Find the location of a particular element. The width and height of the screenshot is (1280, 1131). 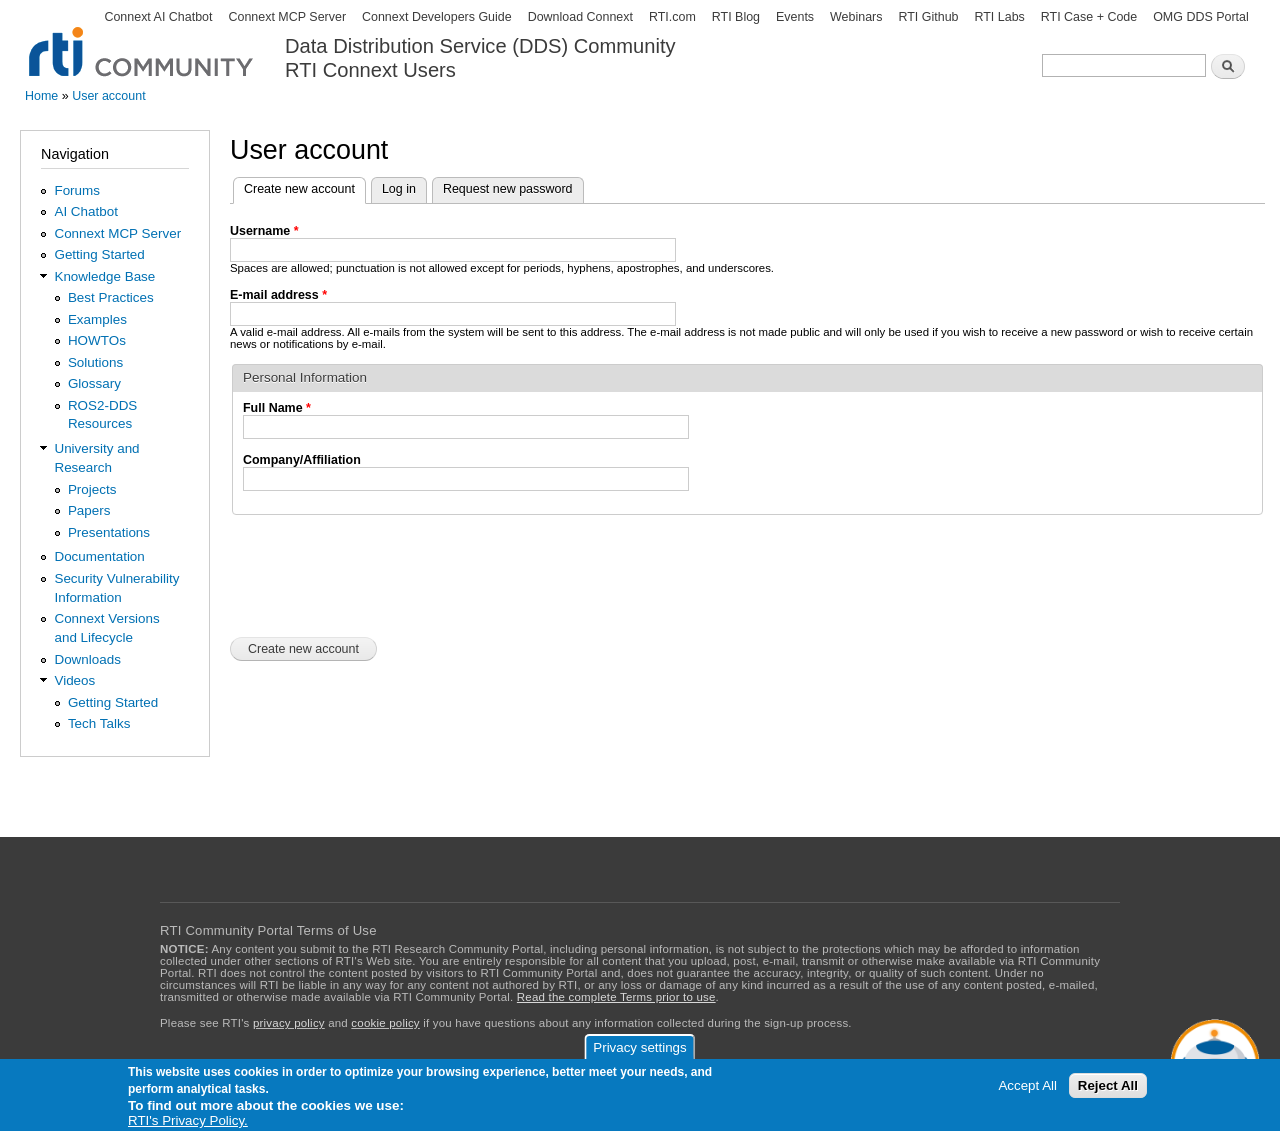

Events is located at coordinates (795, 17).